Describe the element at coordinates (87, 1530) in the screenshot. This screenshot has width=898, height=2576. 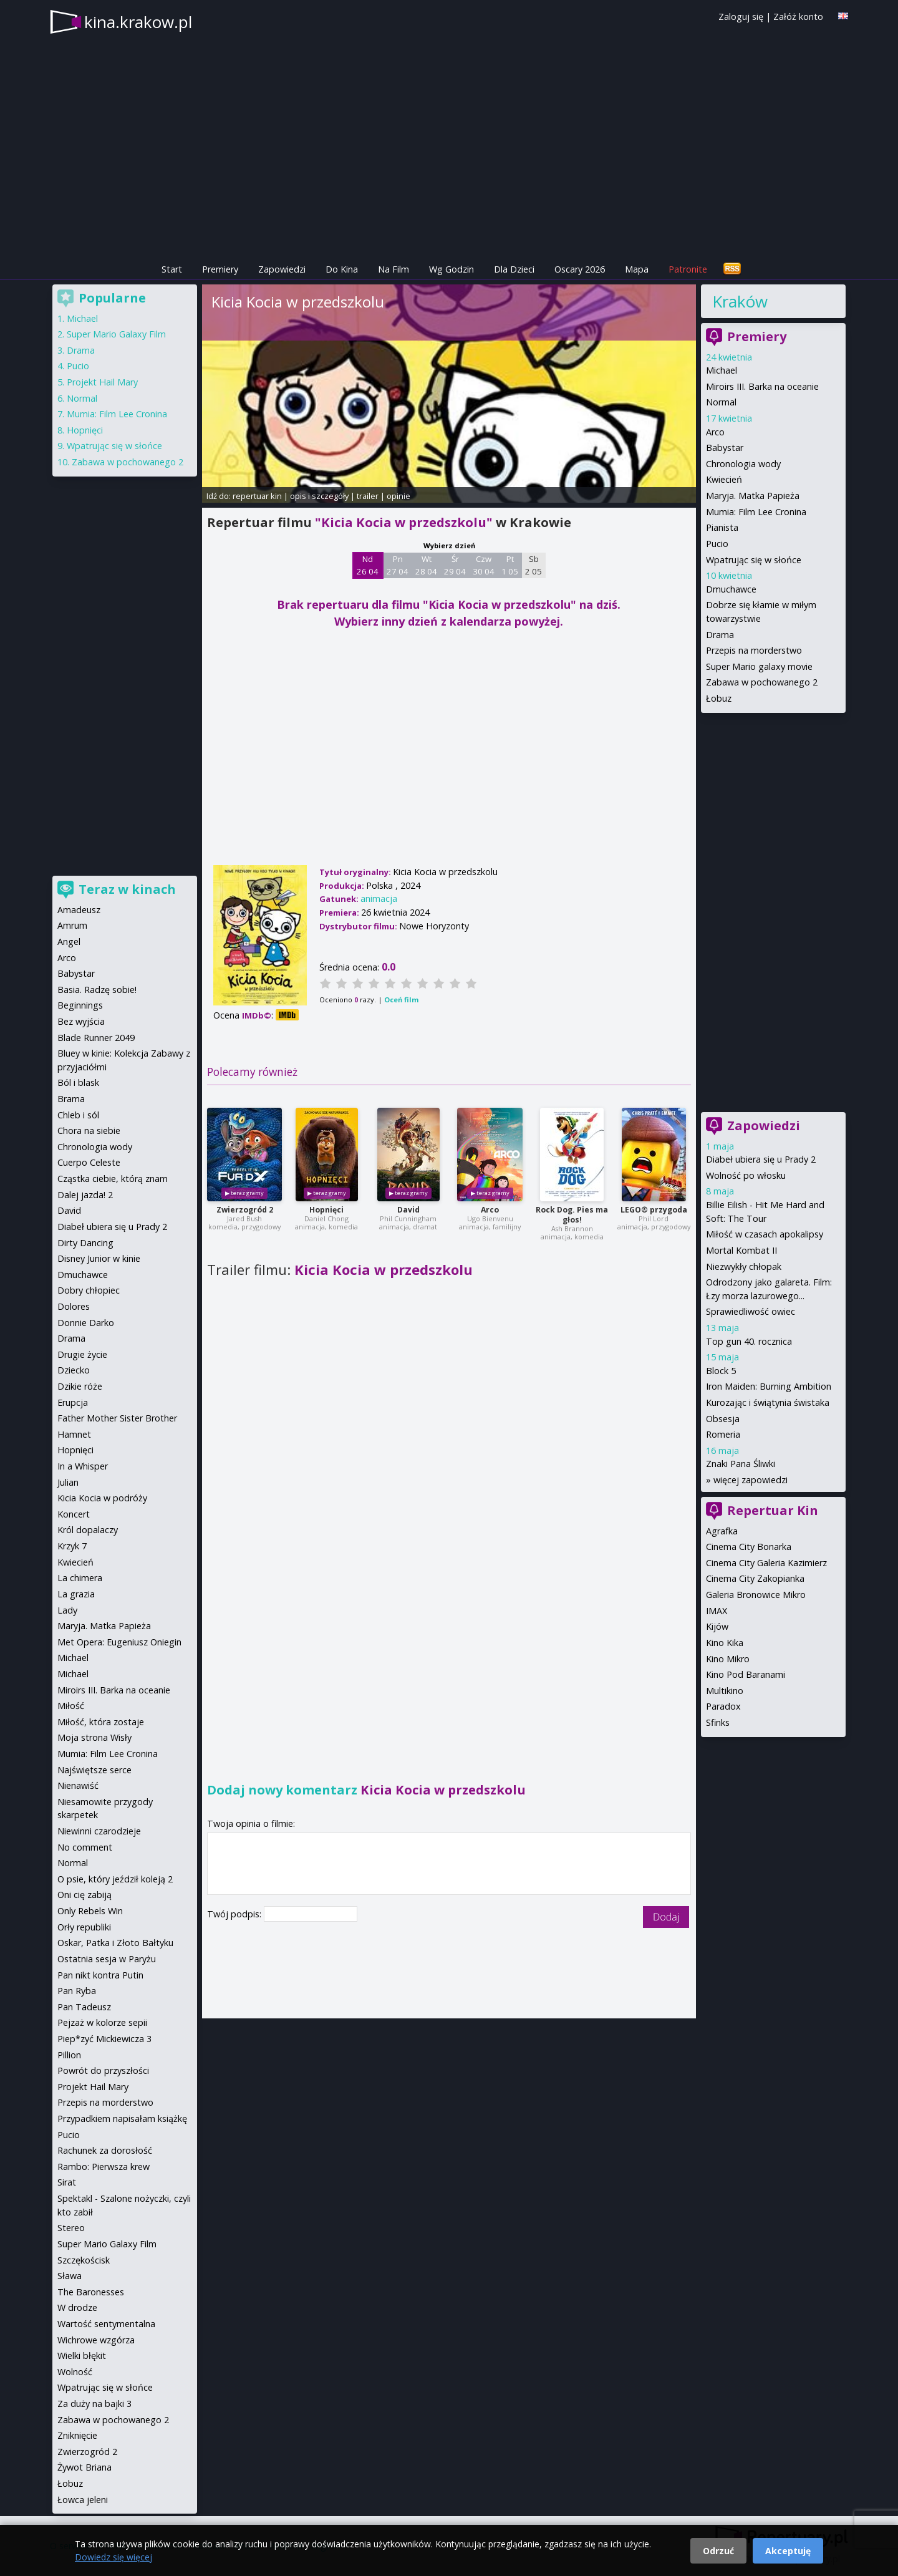
I see `Król dopalaczy` at that location.